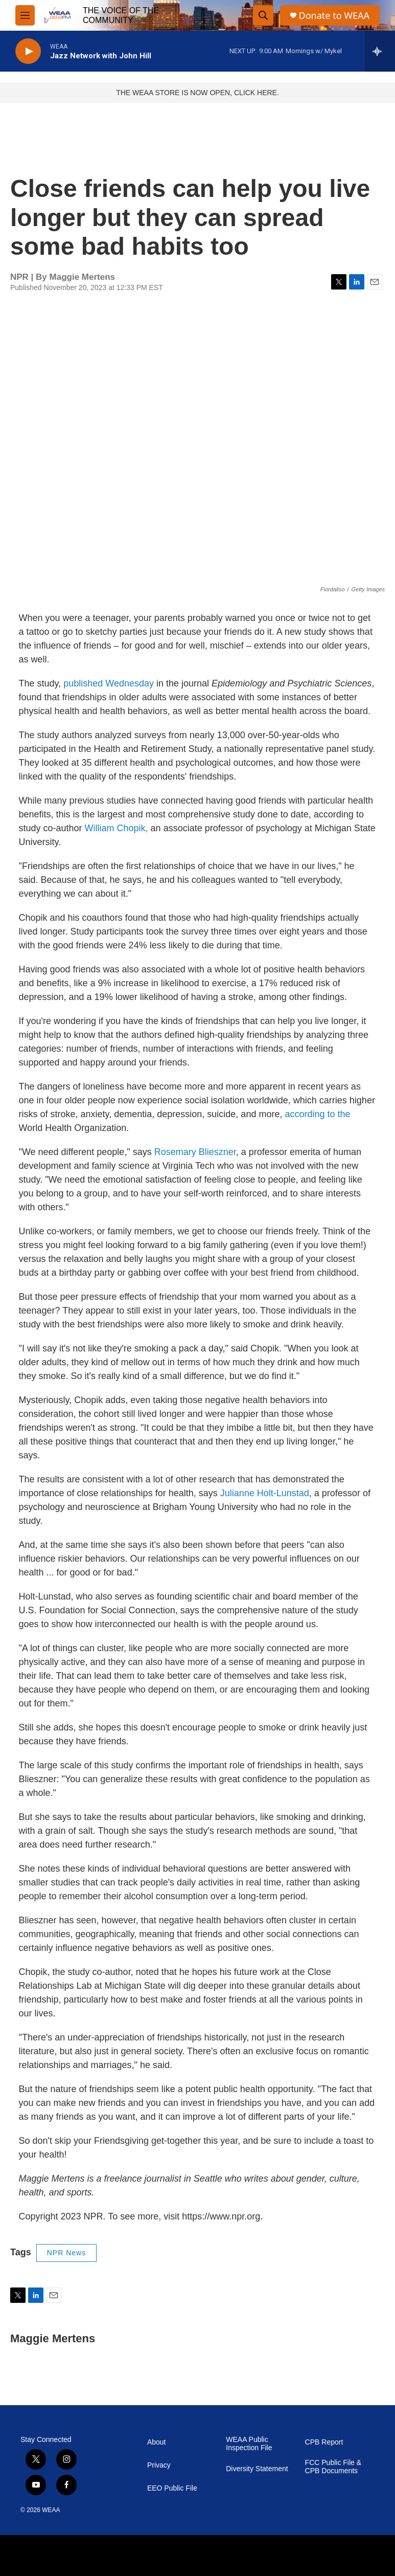 The image size is (395, 2576). What do you see at coordinates (108, 683) in the screenshot?
I see `published Wednesday` at bounding box center [108, 683].